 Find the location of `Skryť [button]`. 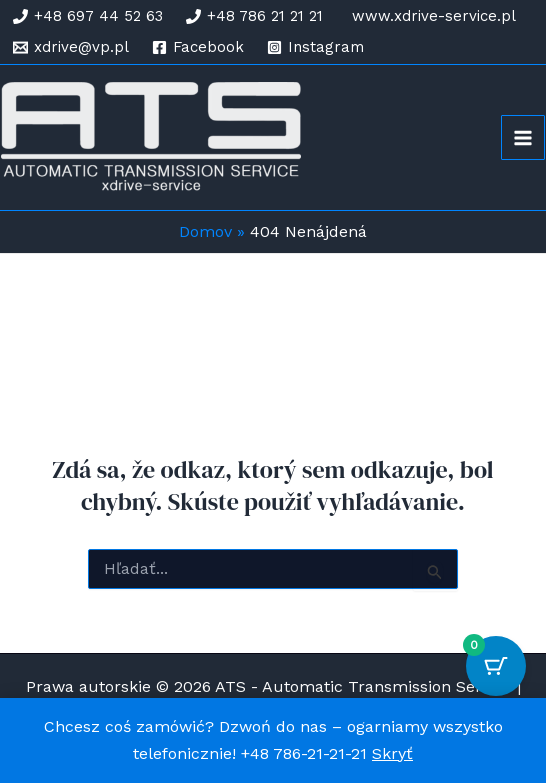

Skryť [button] is located at coordinates (392, 753).